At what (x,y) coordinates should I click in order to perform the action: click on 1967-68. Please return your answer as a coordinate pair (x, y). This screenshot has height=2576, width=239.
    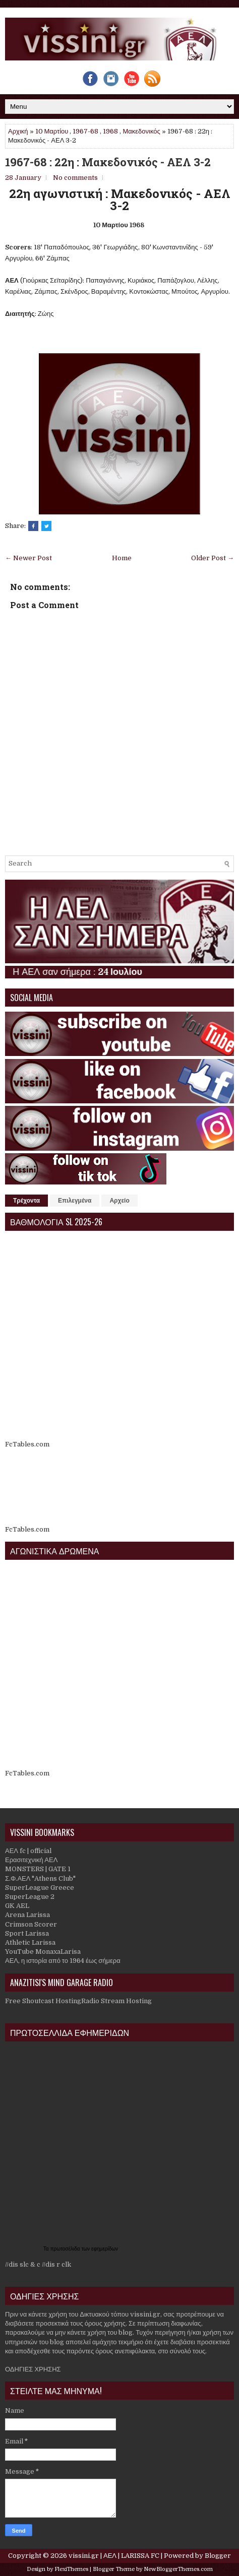
    Looking at the image, I should click on (85, 131).